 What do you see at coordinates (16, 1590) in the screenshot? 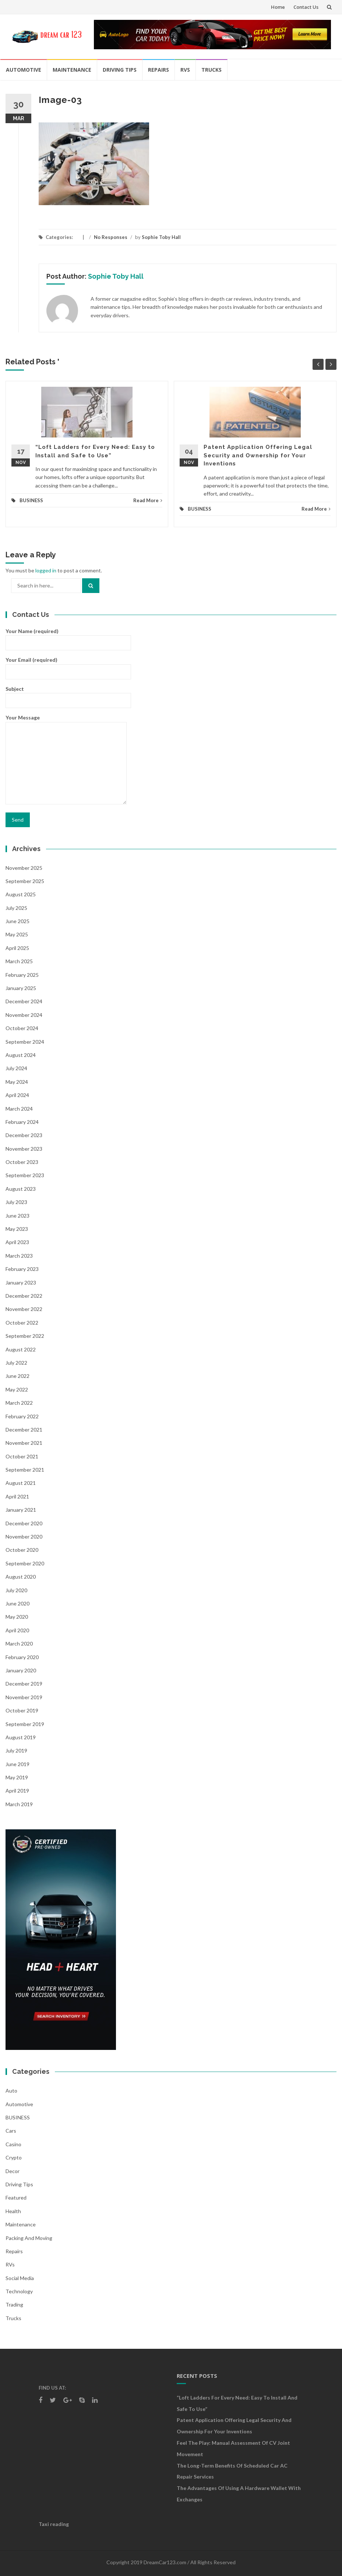
I see `July 2020` at bounding box center [16, 1590].